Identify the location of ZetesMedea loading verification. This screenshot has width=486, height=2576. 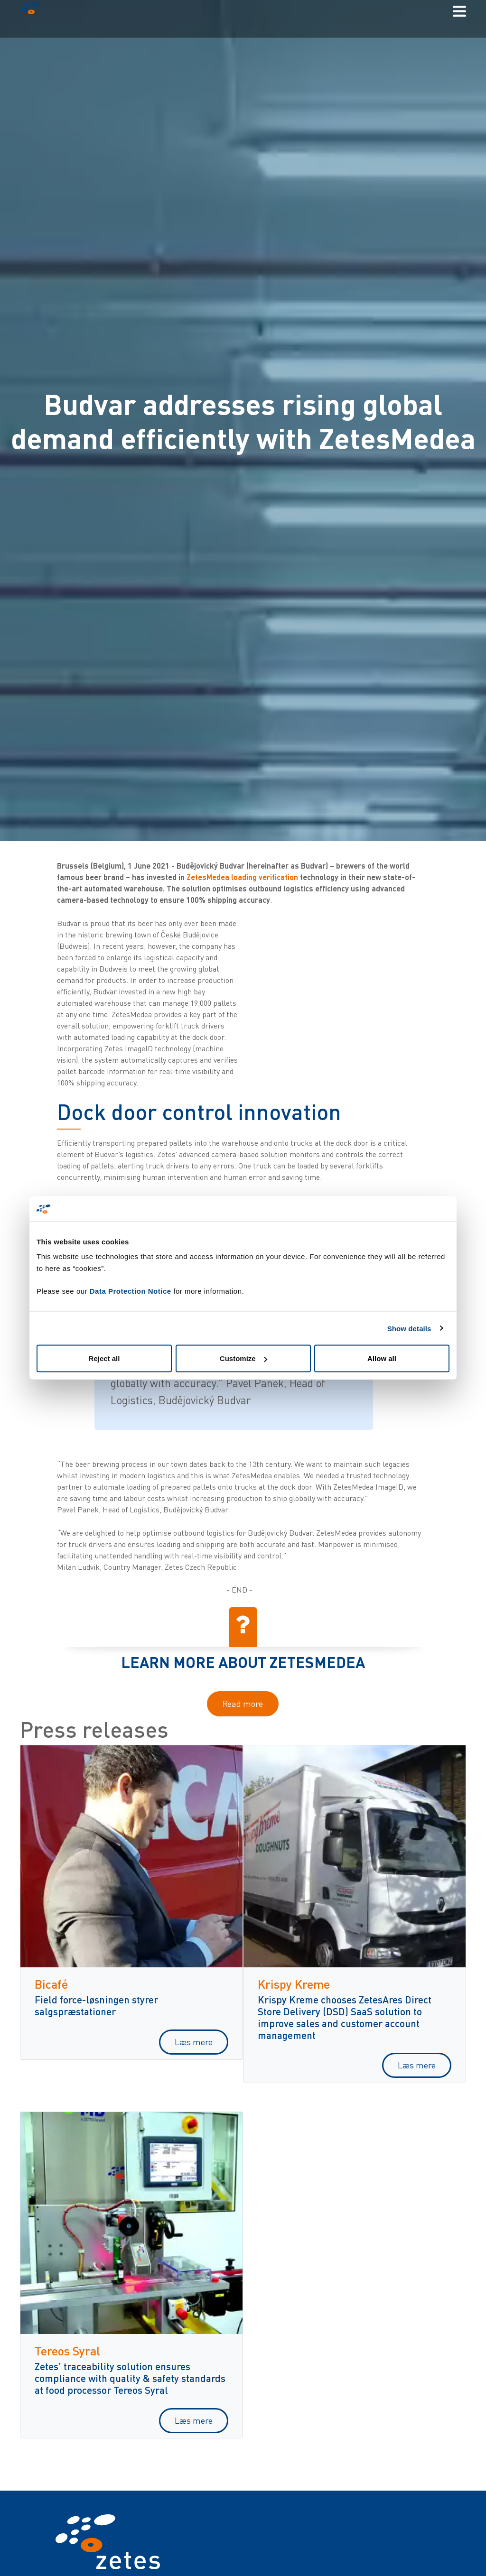
(242, 876).